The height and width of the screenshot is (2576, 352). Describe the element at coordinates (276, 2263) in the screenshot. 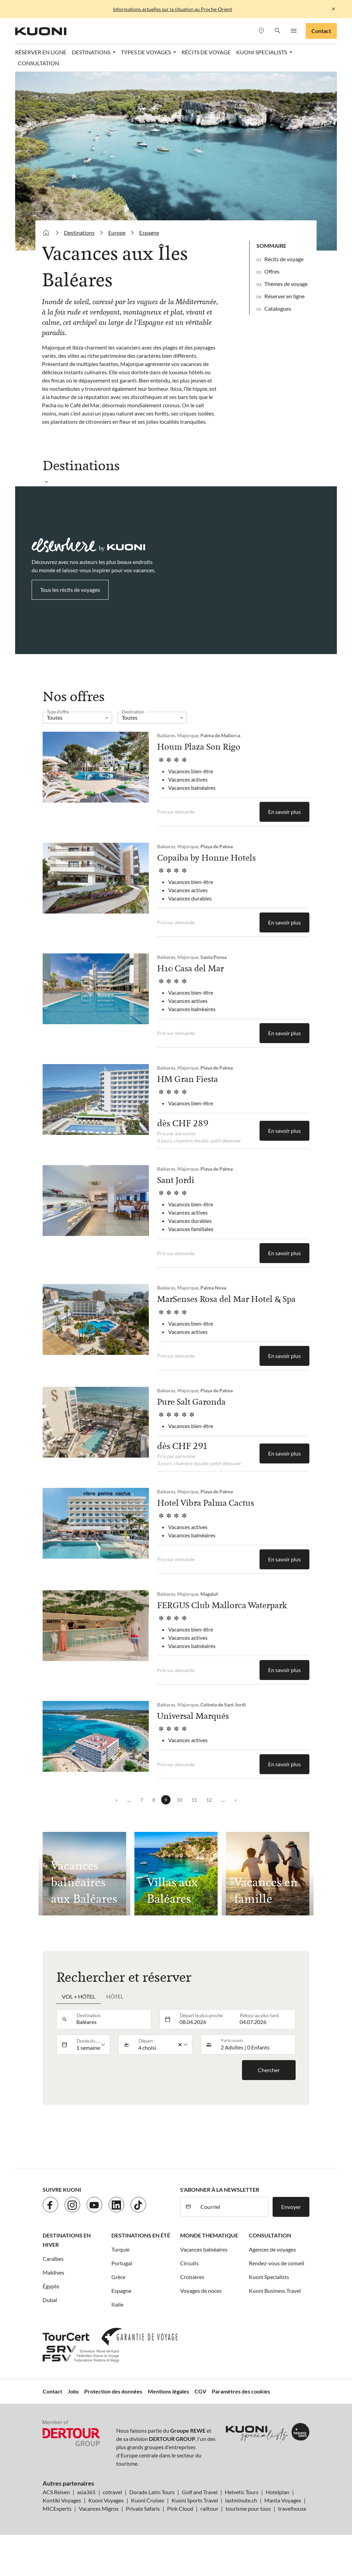

I see `Rendez-vous de conseil` at that location.